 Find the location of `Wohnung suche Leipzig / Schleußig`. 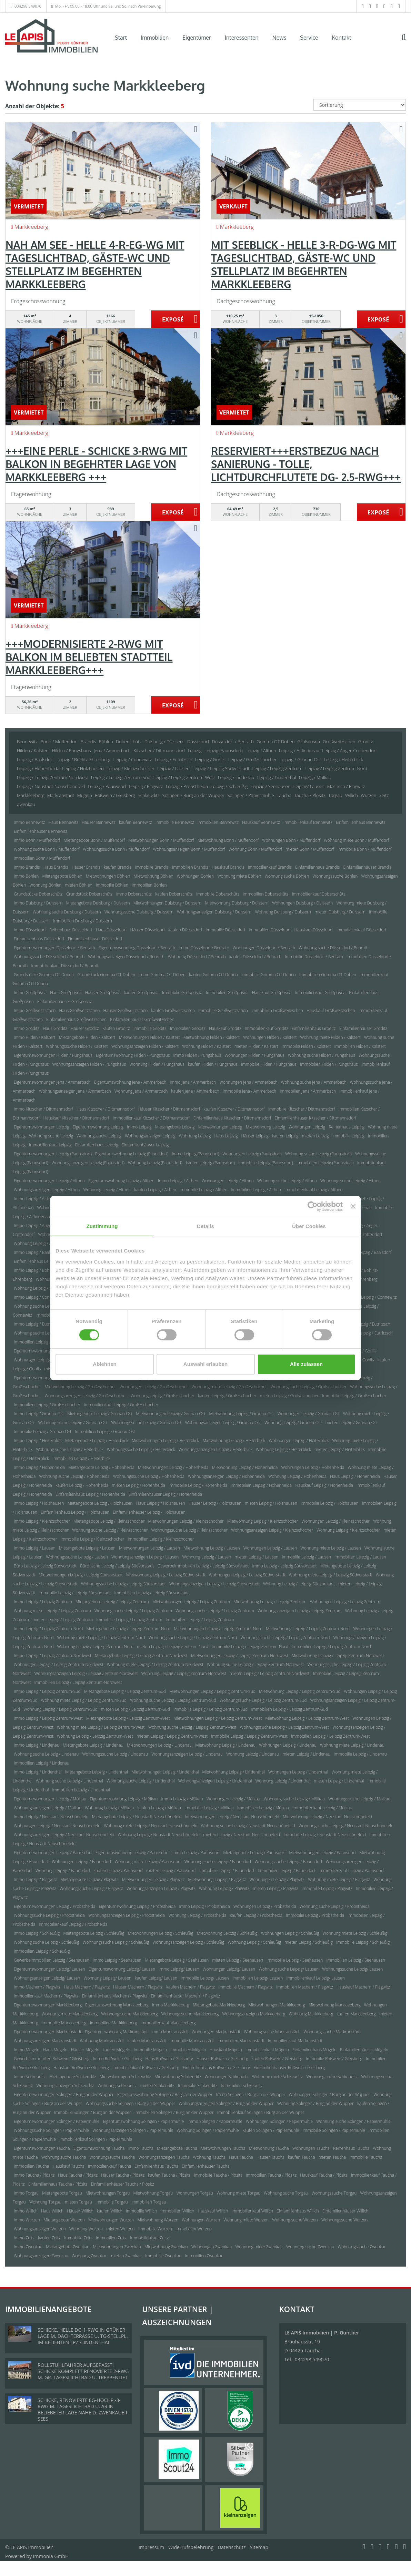

Wohnung suche Leipzig / Schleußig is located at coordinates (46, 1942).